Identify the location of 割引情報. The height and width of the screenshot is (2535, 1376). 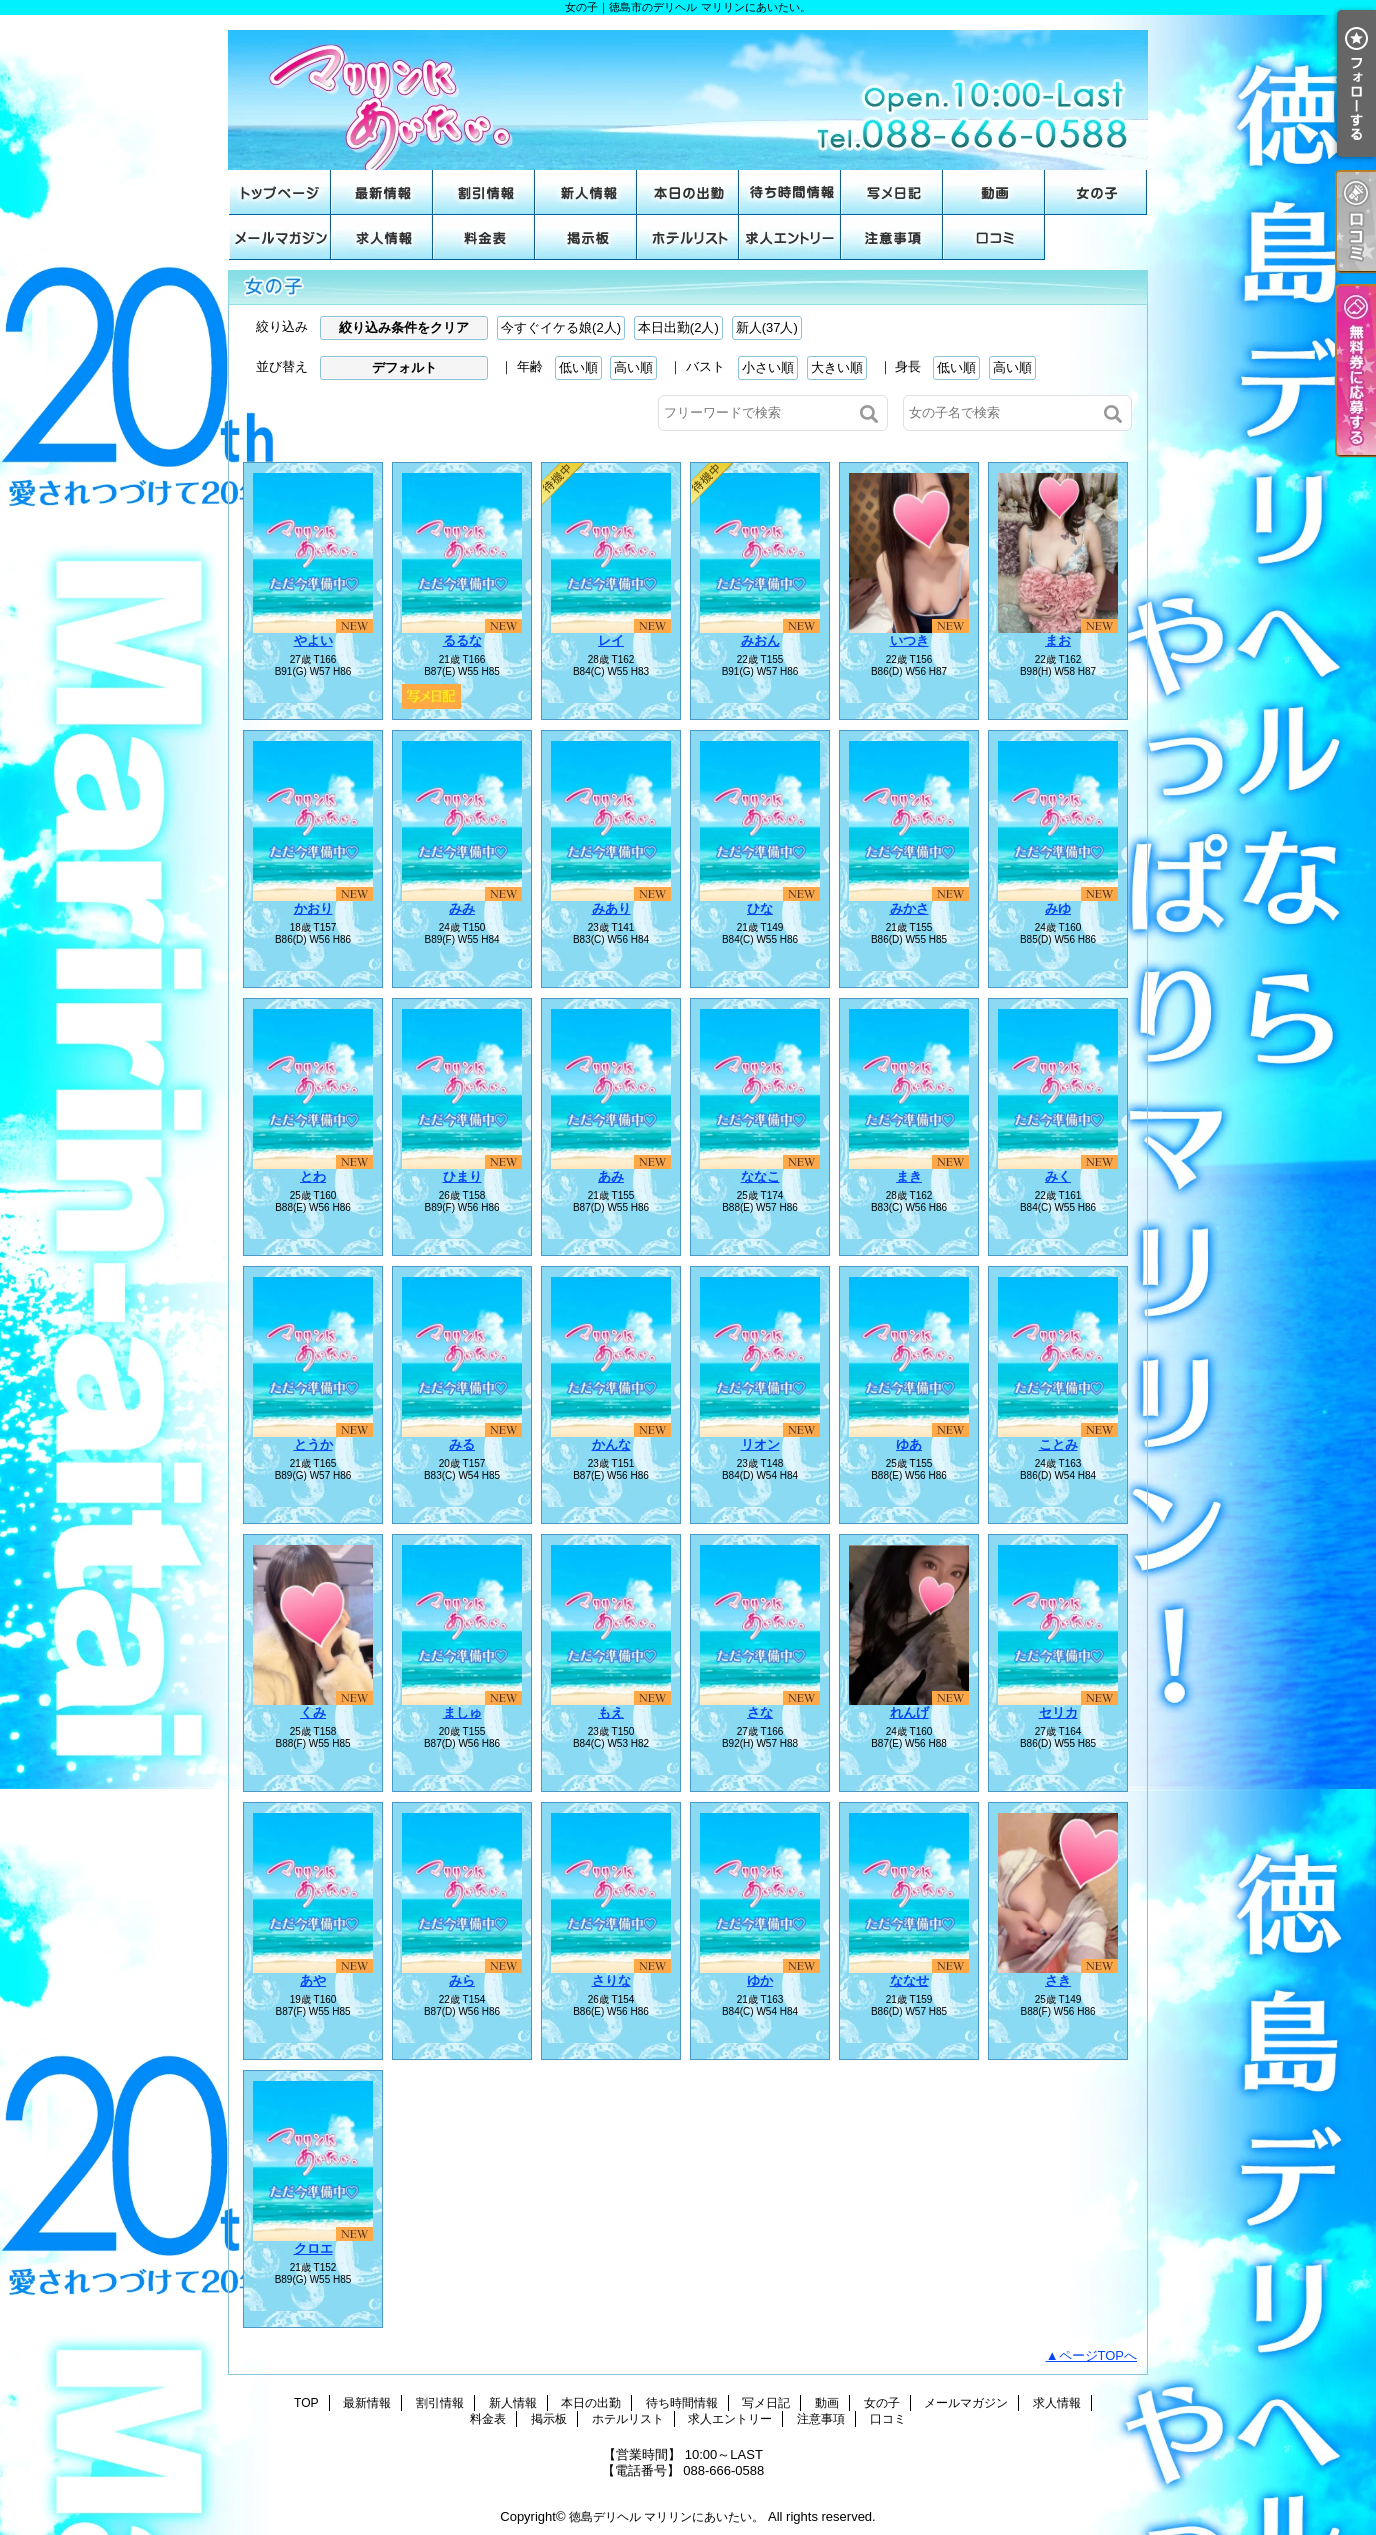
(484, 192).